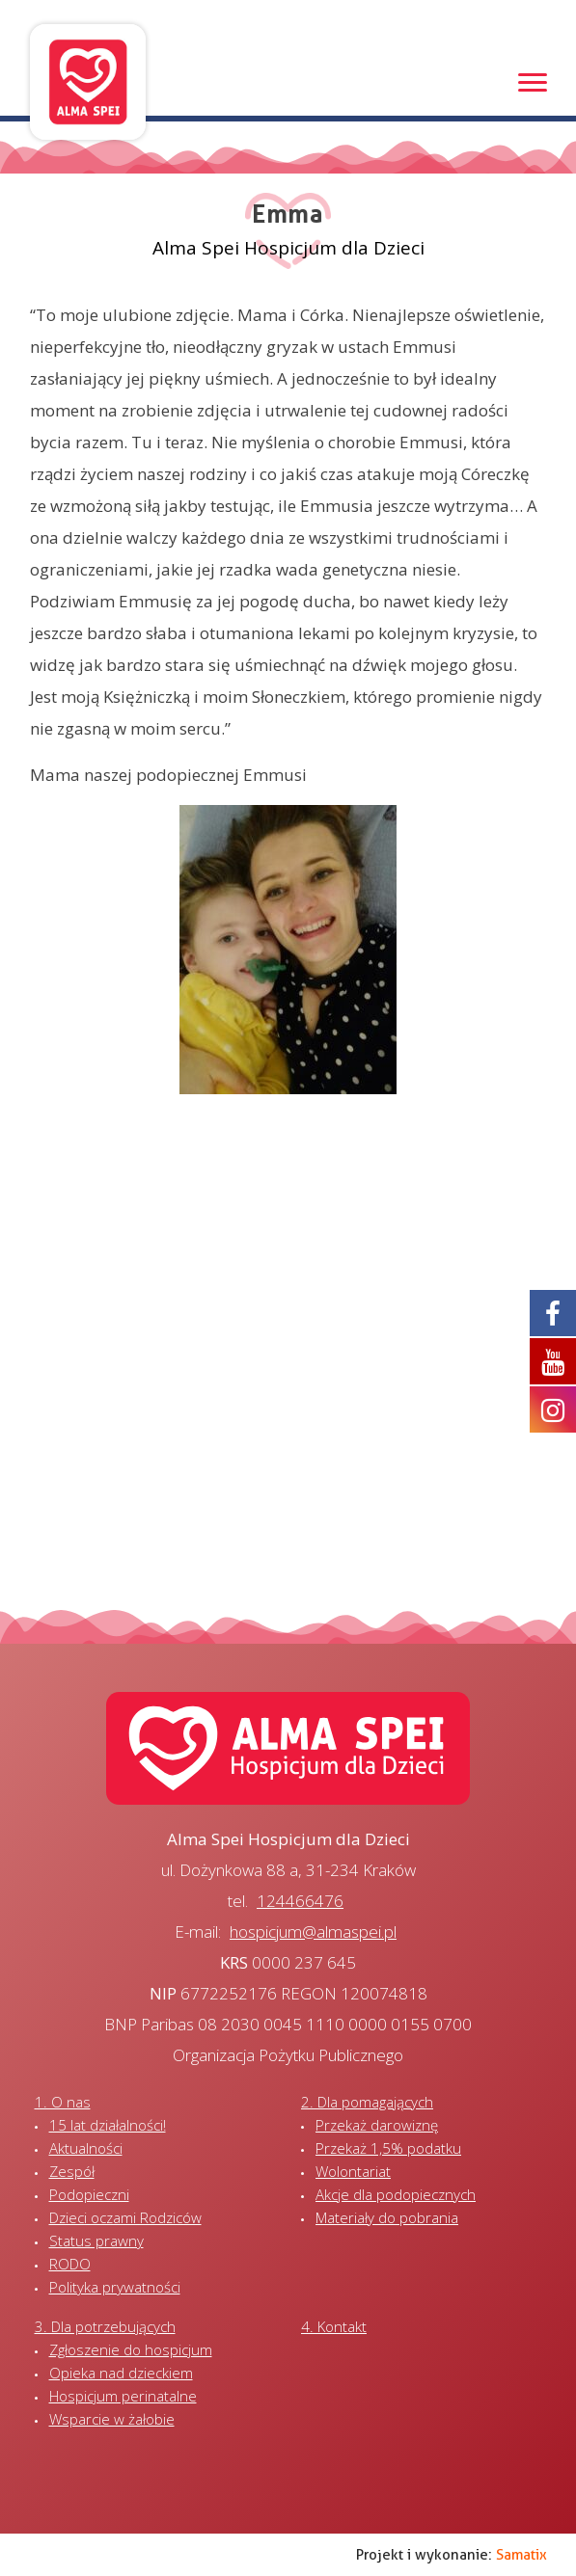 The width and height of the screenshot is (576, 2576). Describe the element at coordinates (367, 2101) in the screenshot. I see `2. Dla pomagających` at that location.